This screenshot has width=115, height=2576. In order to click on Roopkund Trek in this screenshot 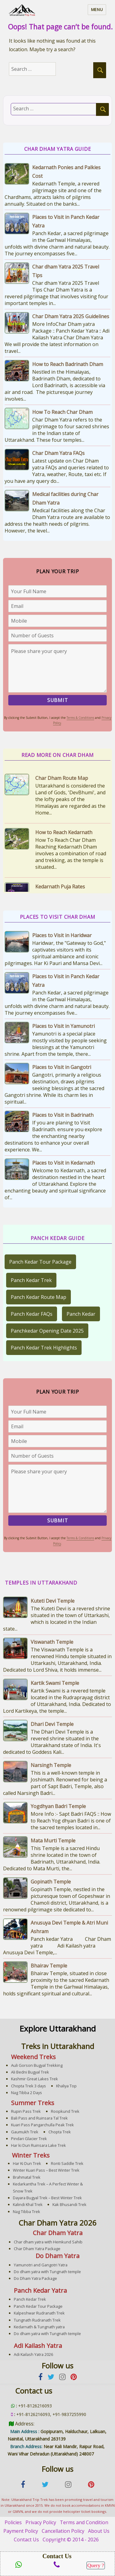, I will do `click(65, 2111)`.